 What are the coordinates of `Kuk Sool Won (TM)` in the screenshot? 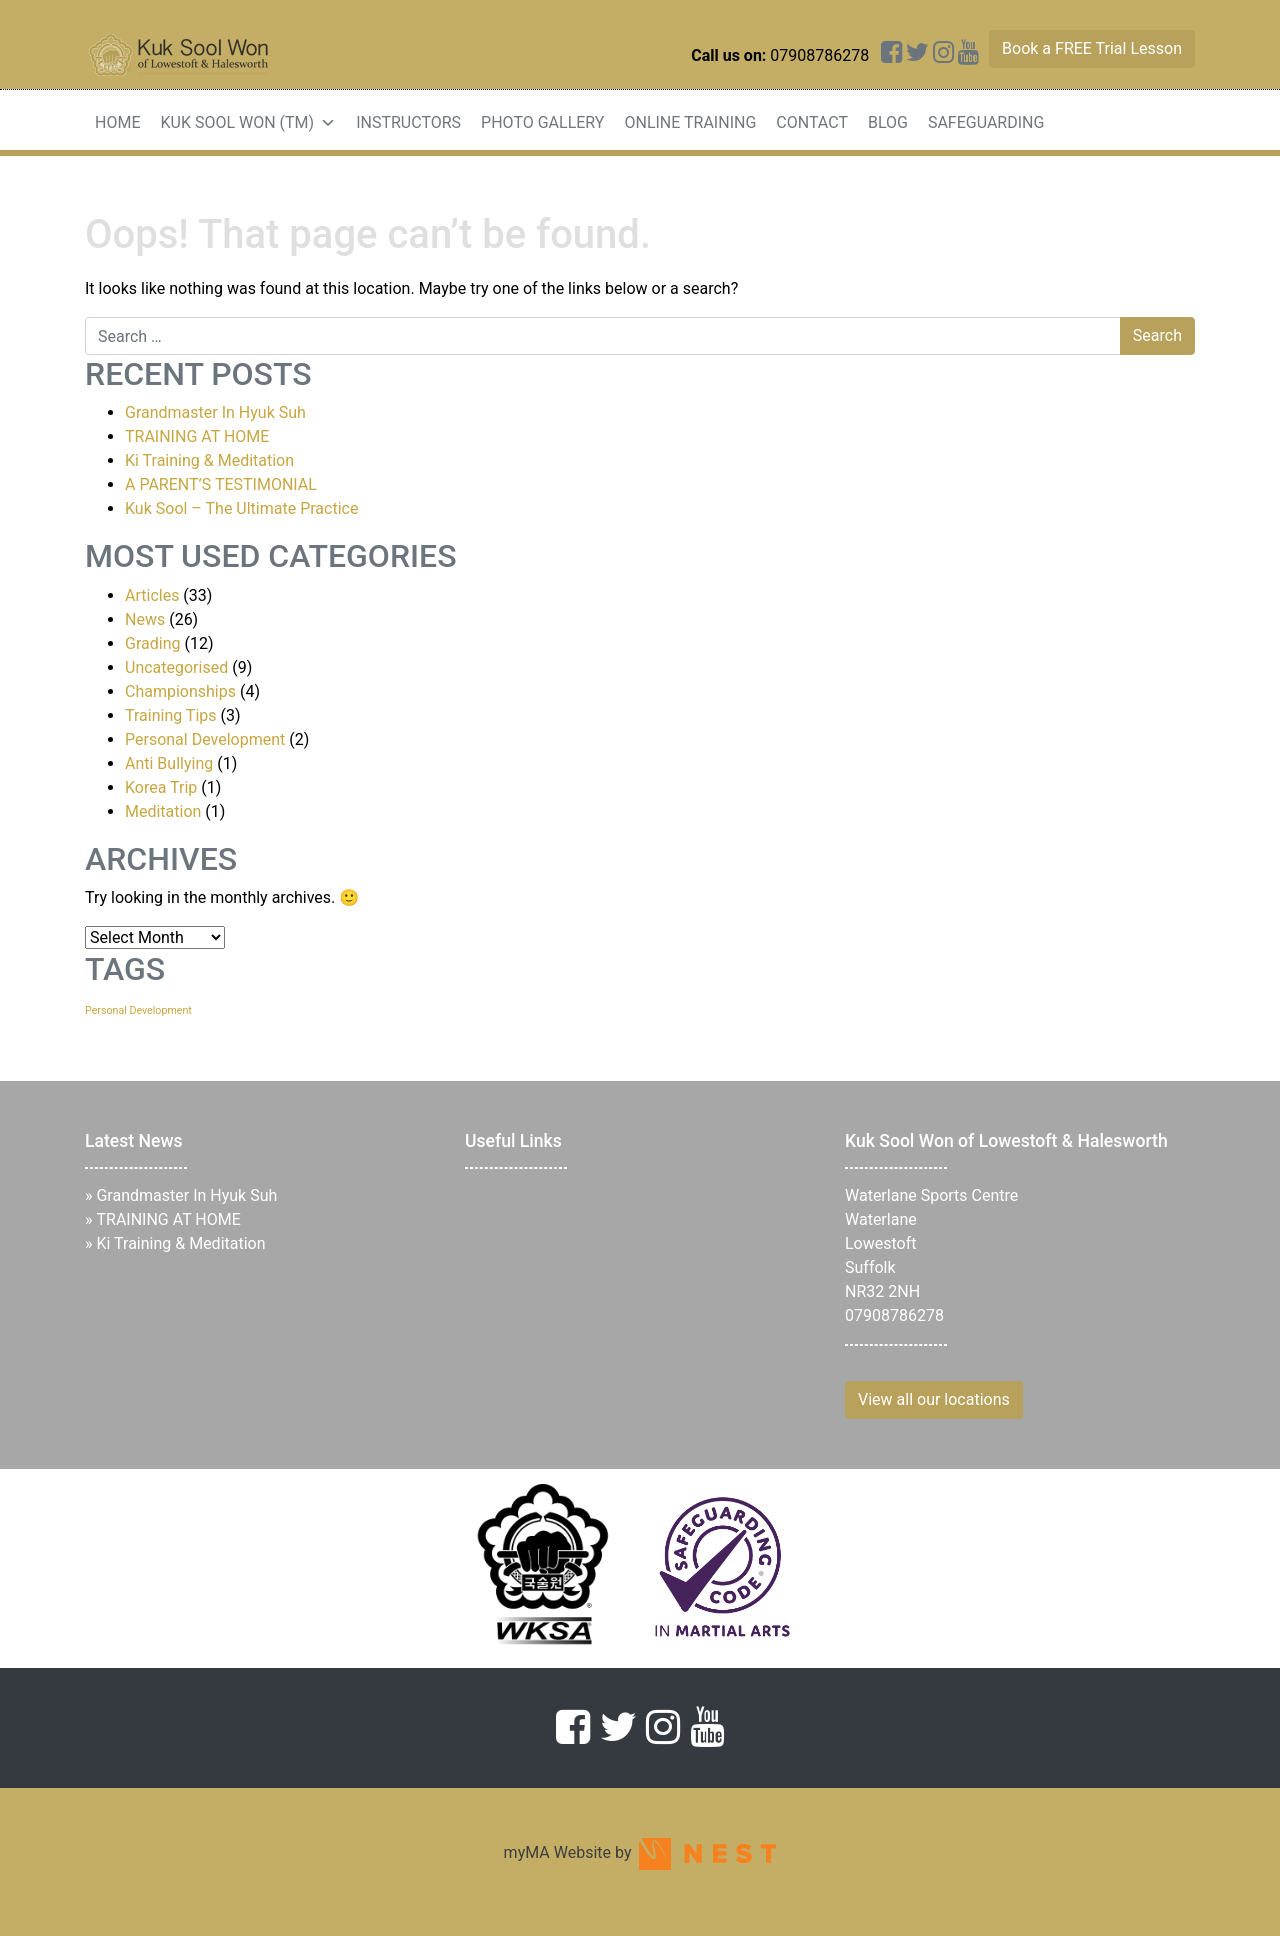 It's located at (248, 122).